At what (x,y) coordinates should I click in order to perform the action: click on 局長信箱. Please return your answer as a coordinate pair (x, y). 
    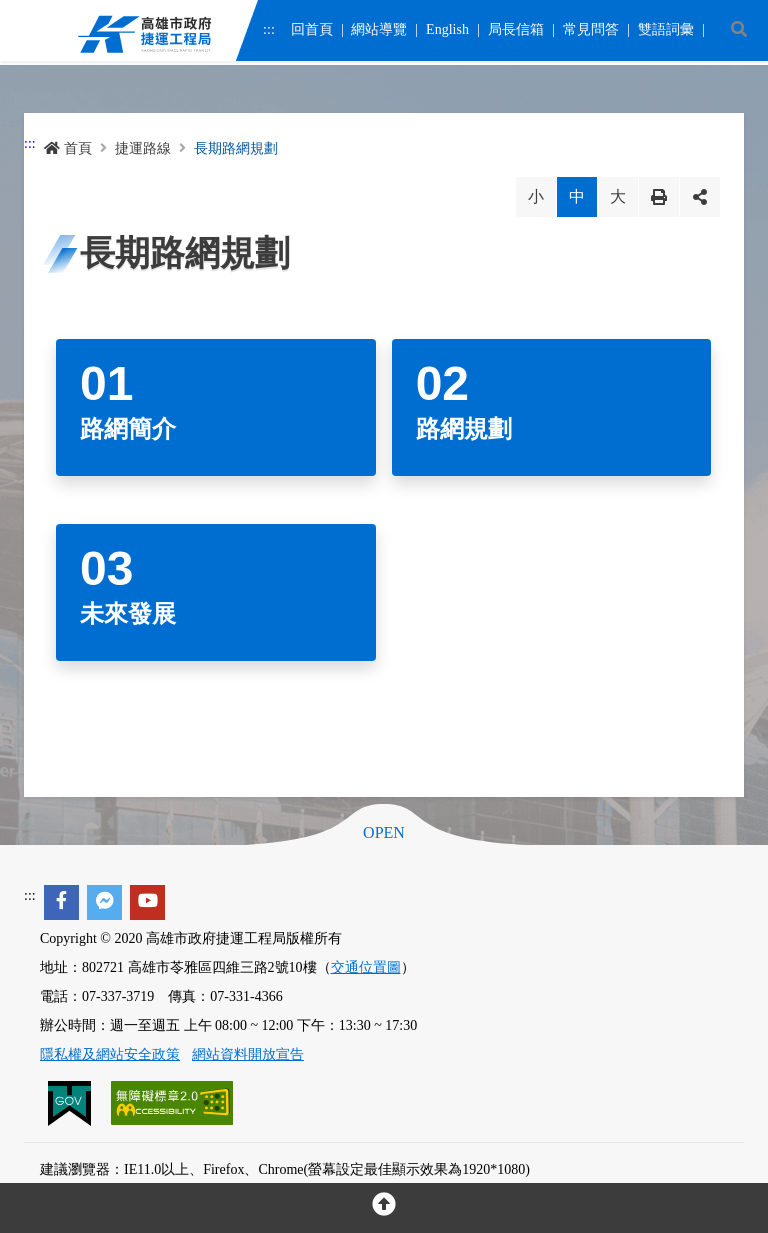
    Looking at the image, I should click on (516, 32).